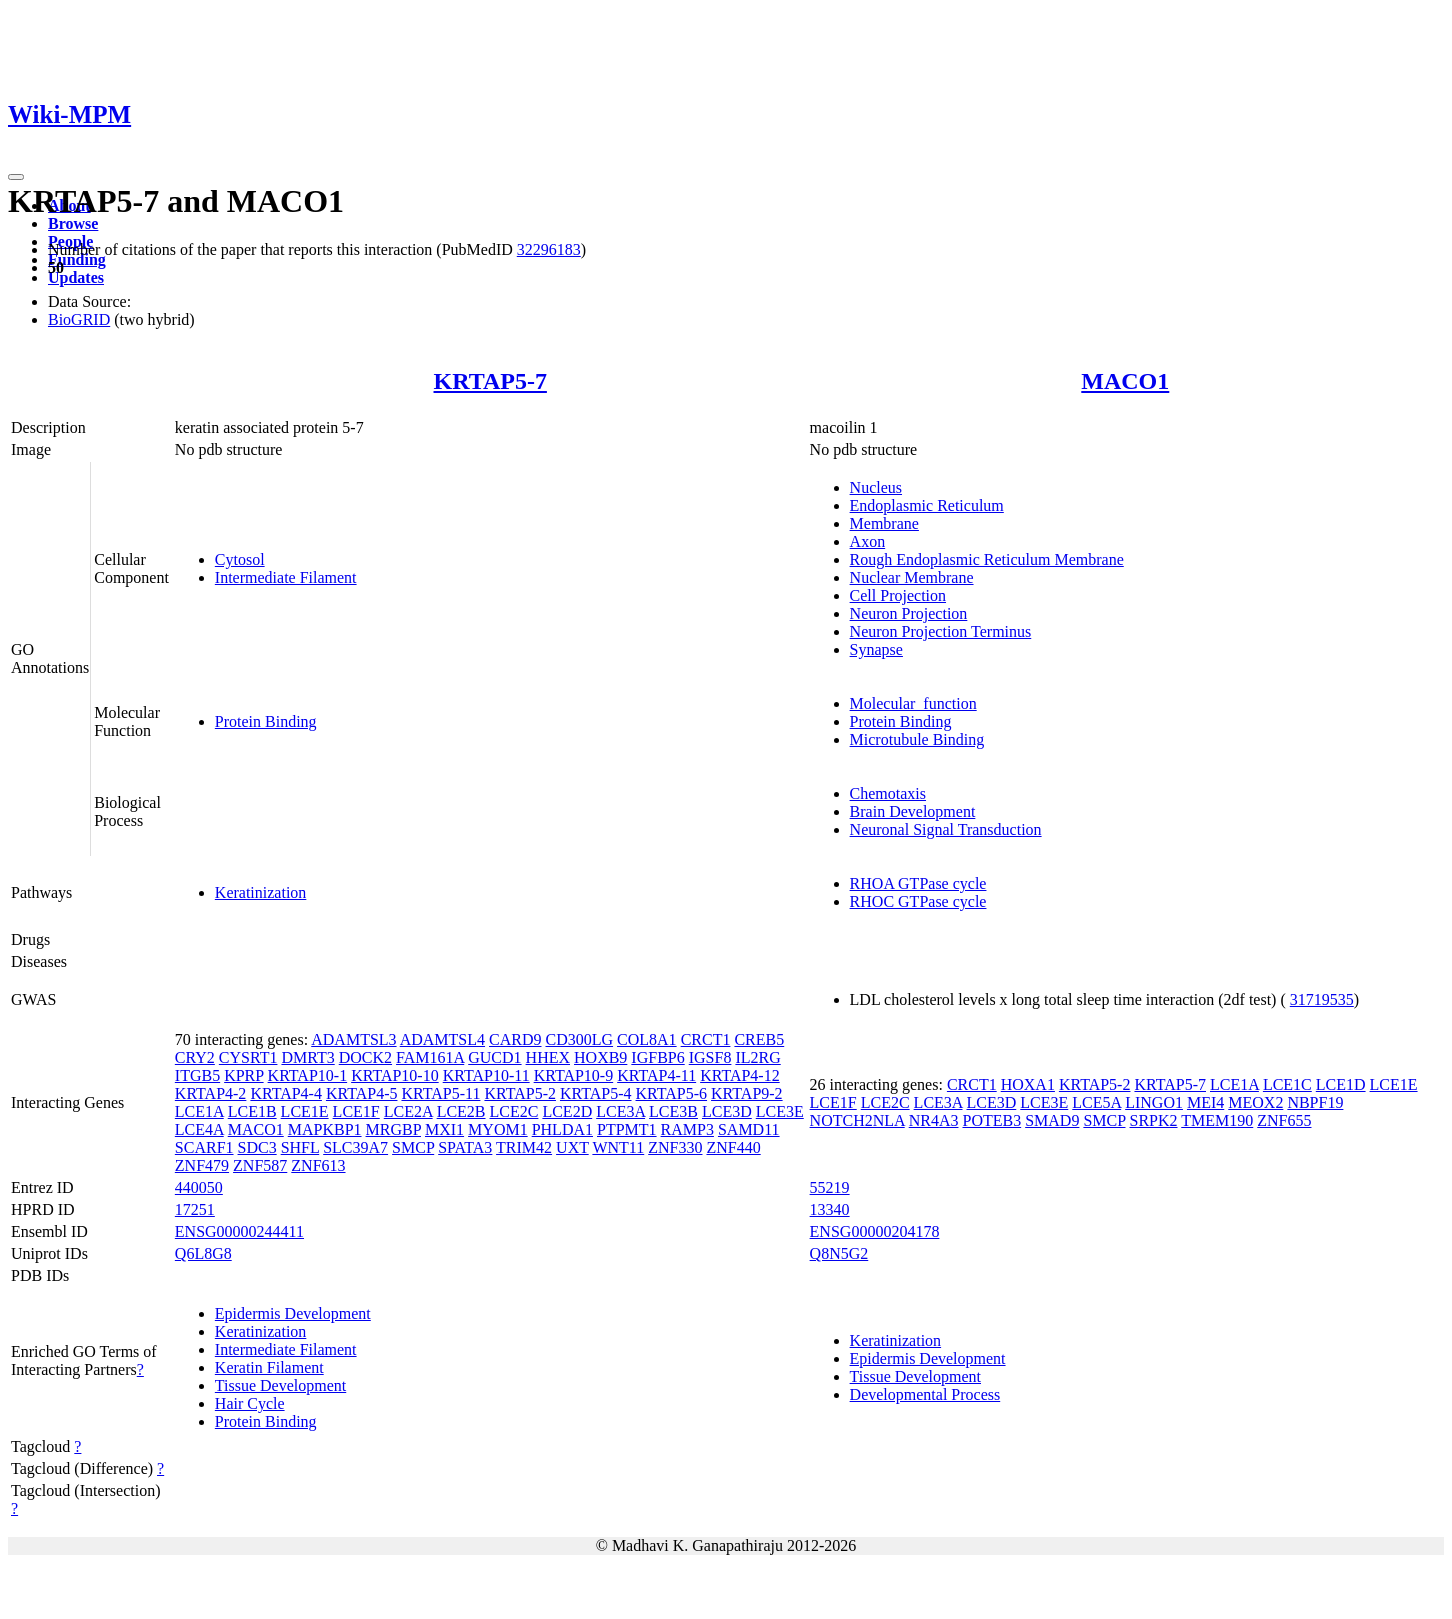 The width and height of the screenshot is (1452, 1619). Describe the element at coordinates (934, 1120) in the screenshot. I see `NR4A3` at that location.